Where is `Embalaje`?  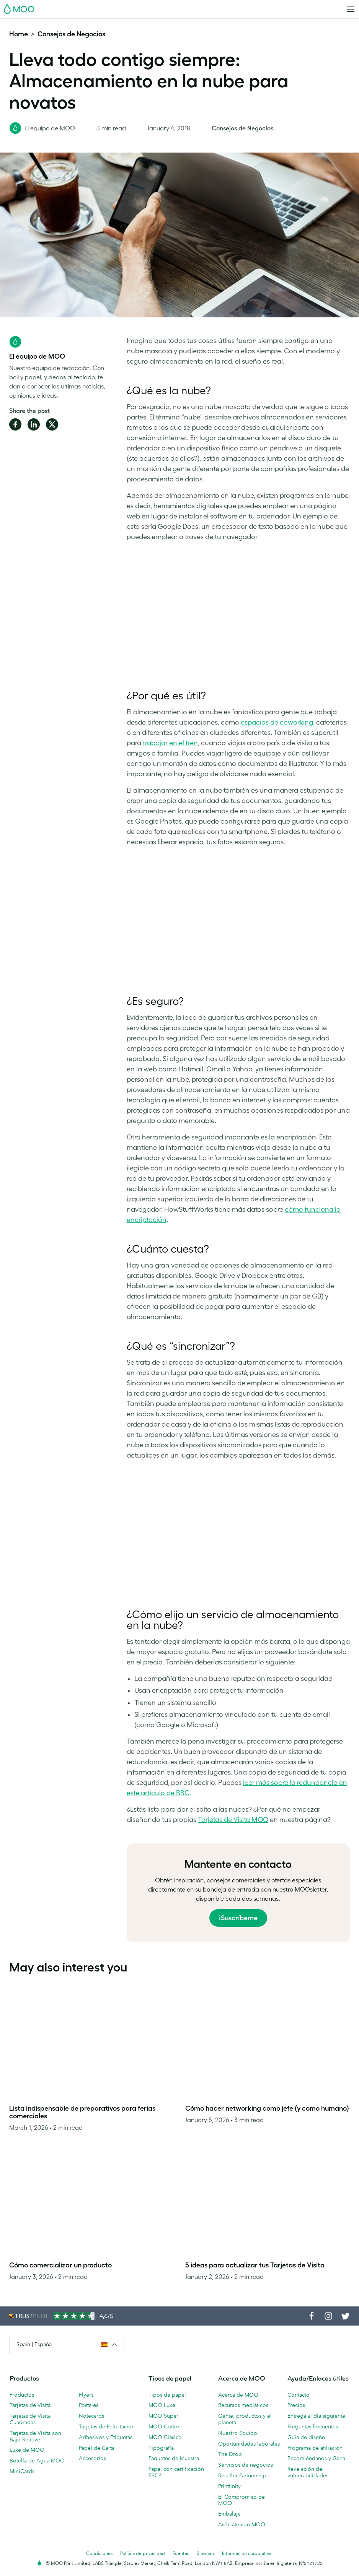 Embalaje is located at coordinates (229, 2513).